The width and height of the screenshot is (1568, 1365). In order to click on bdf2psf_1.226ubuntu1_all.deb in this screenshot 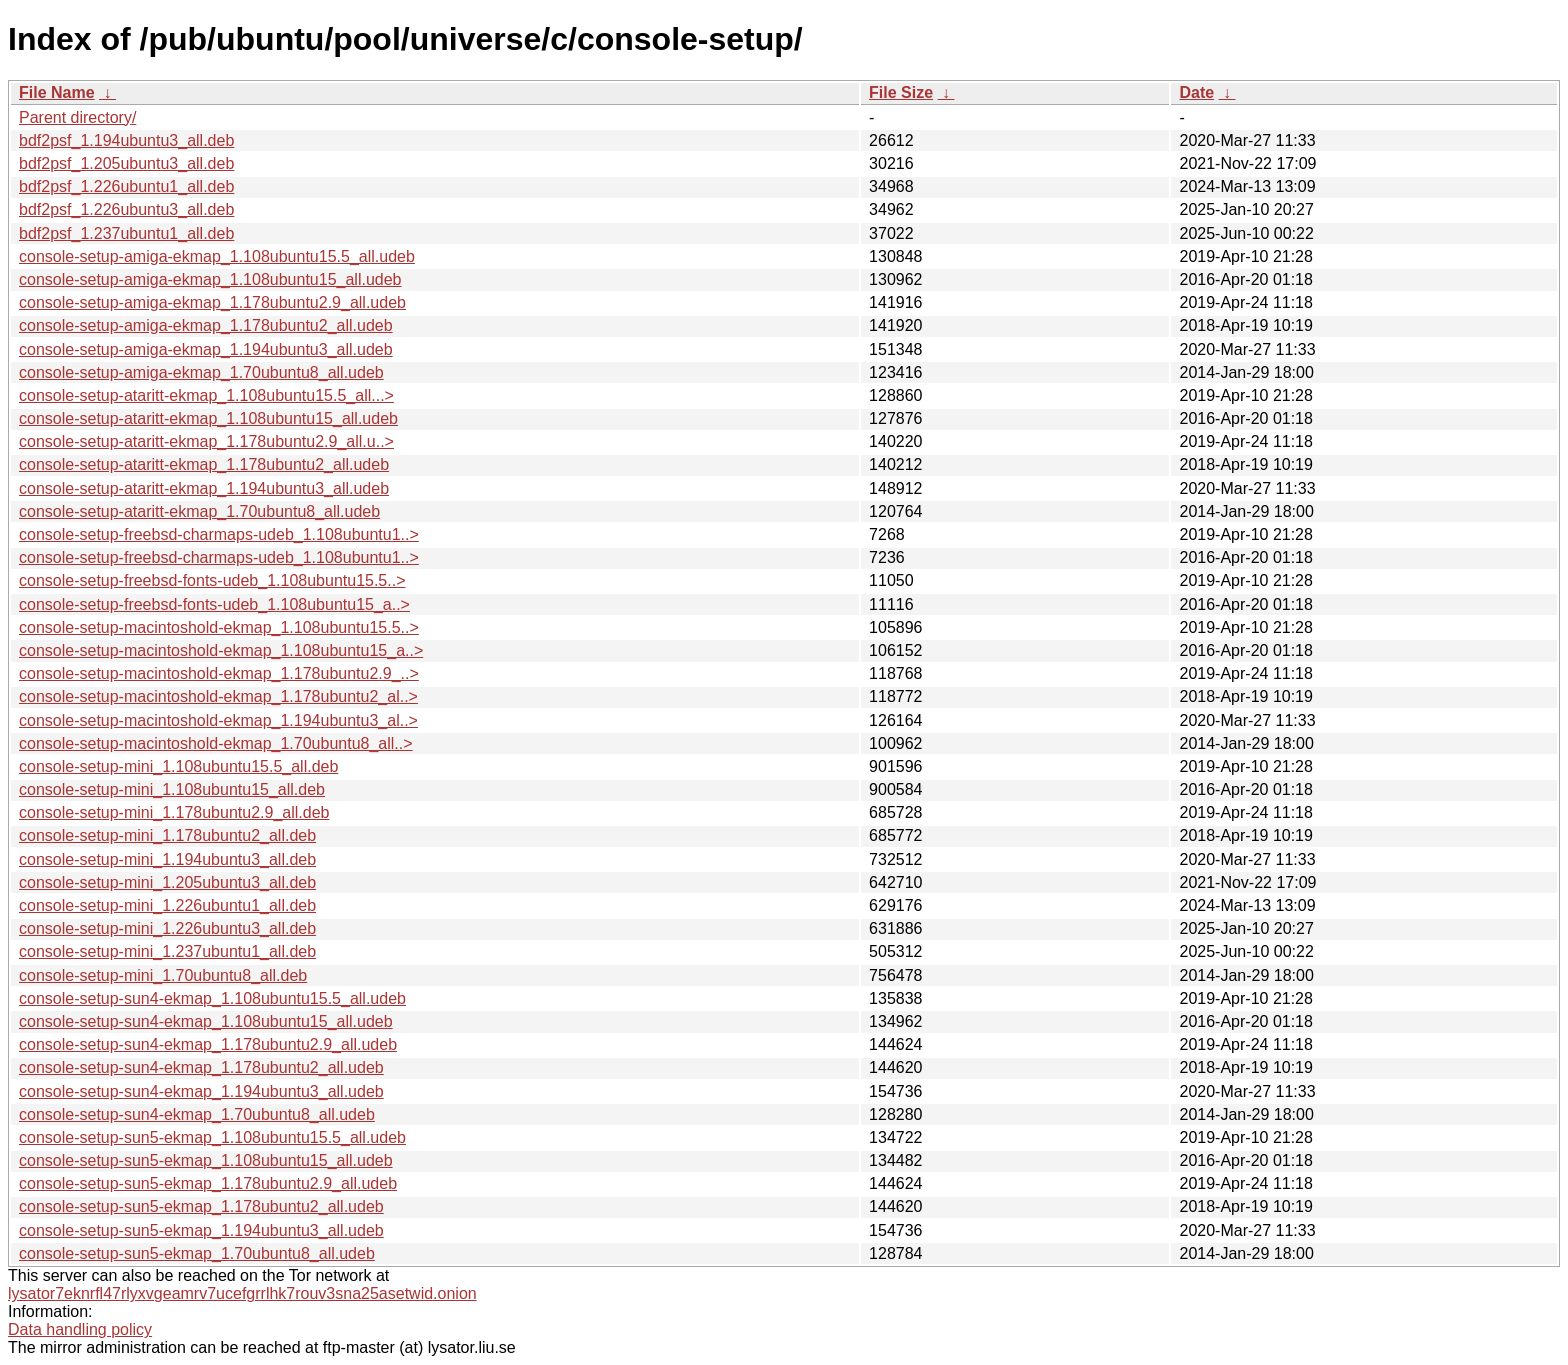, I will do `click(126, 186)`.